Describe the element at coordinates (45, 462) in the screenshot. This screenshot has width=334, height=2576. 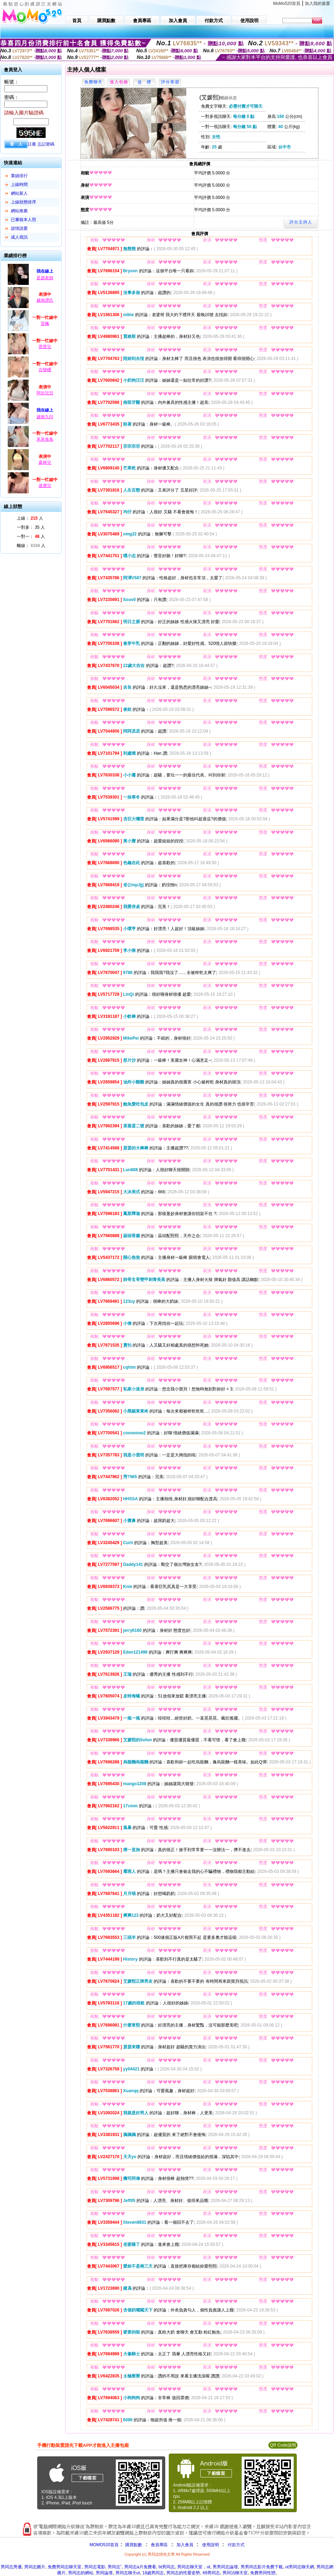
I see `森林兒` at that location.